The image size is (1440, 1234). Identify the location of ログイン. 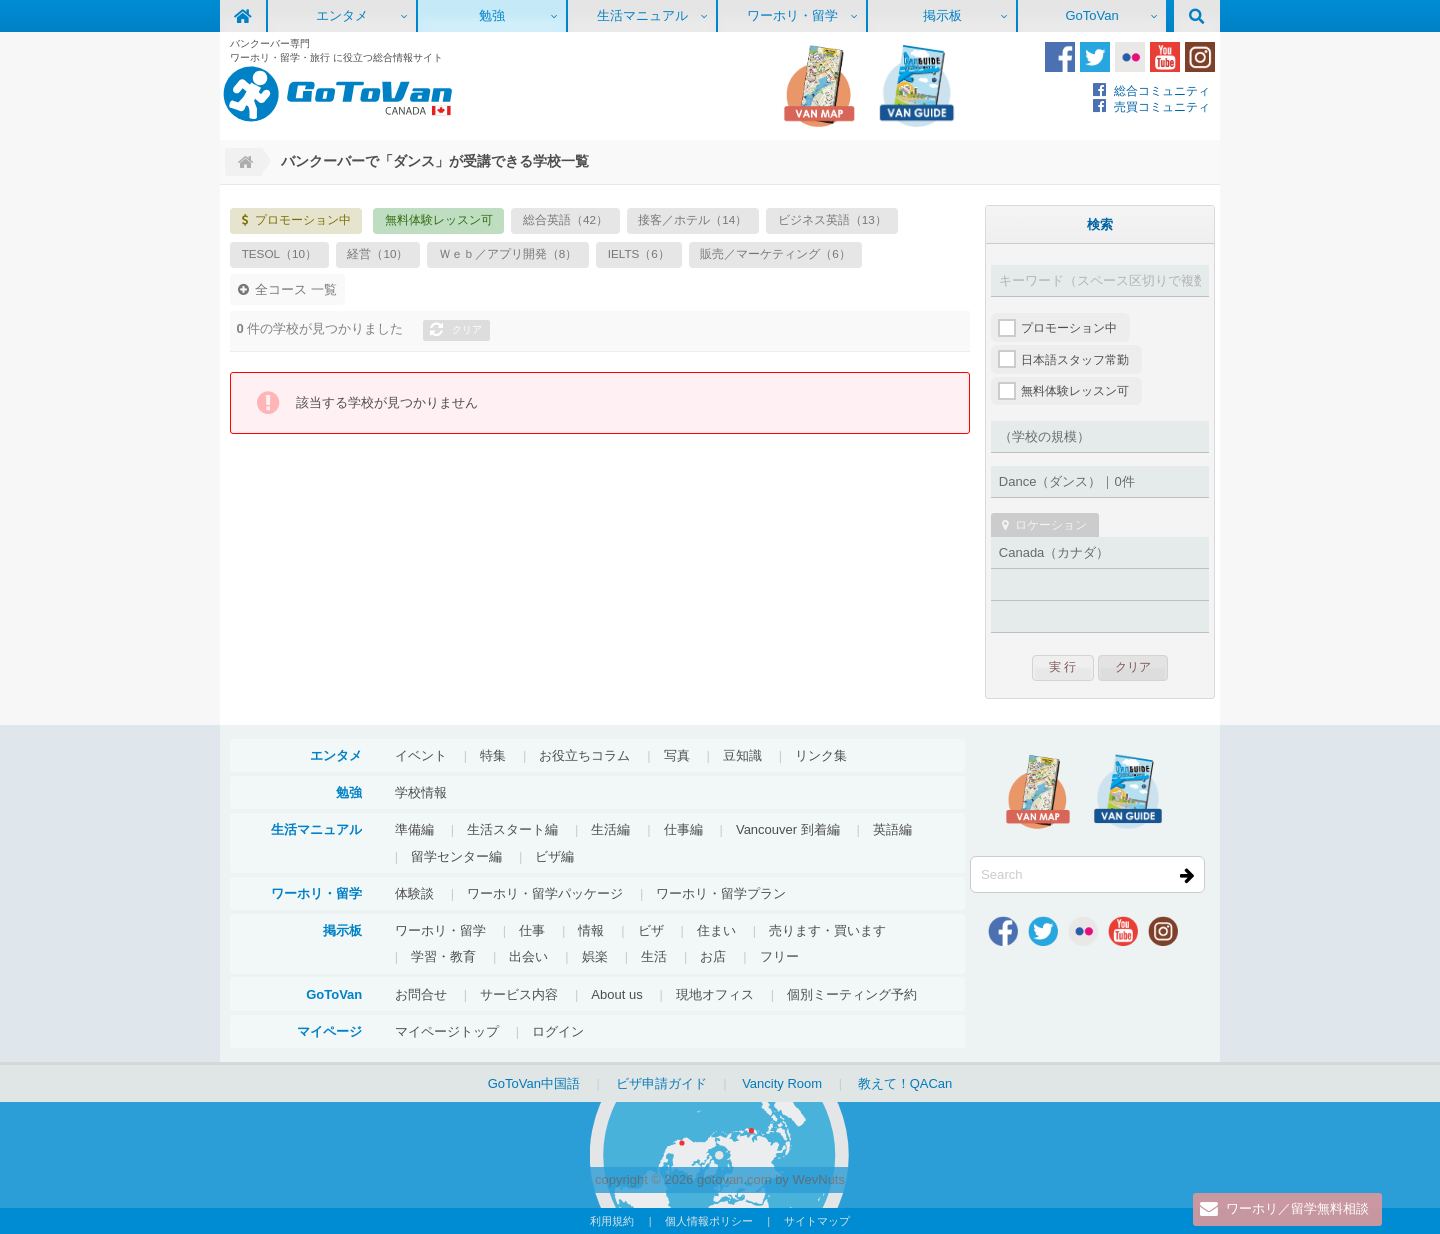
(558, 1031).